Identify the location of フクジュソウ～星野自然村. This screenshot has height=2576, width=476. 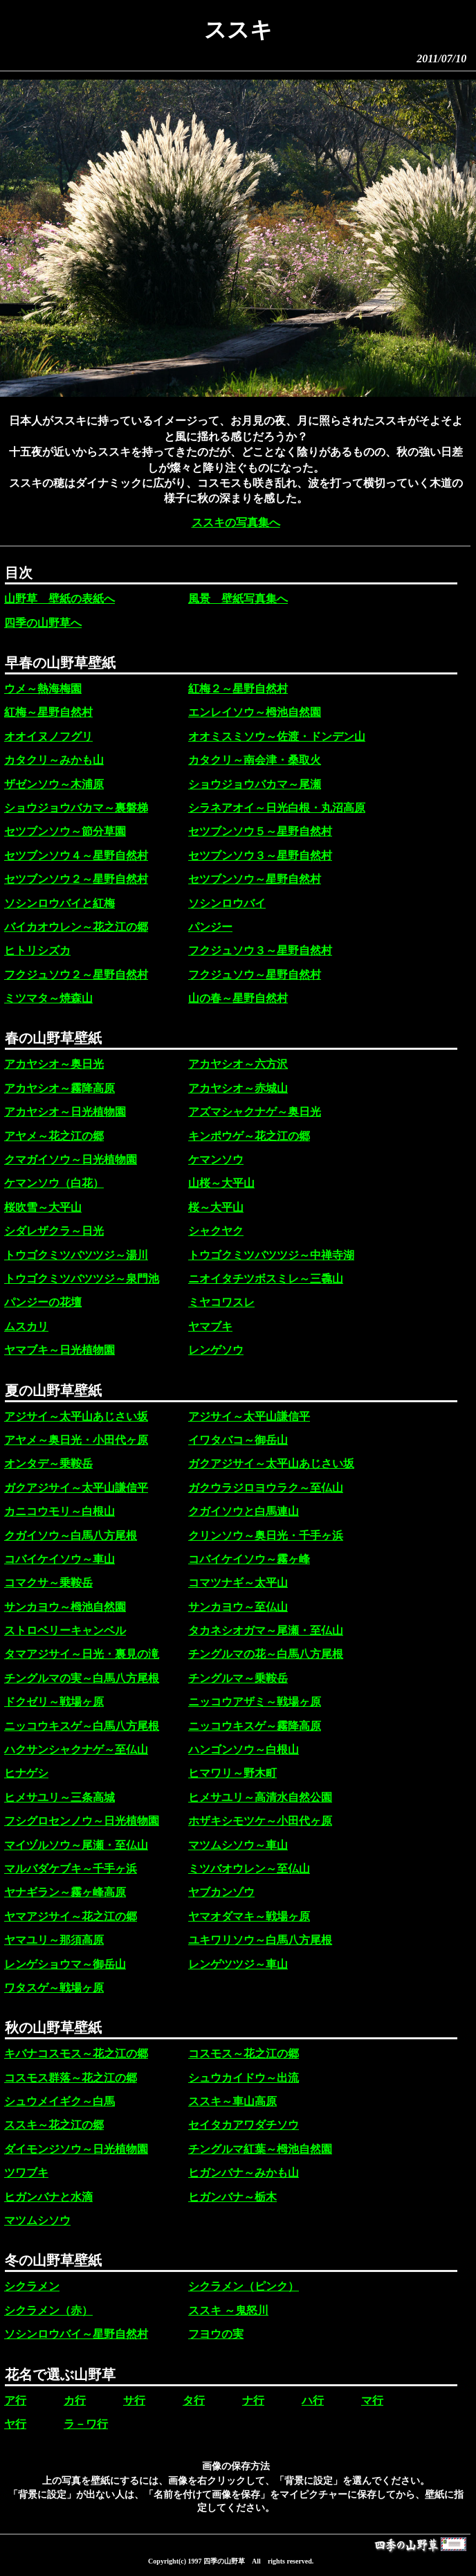
(254, 975).